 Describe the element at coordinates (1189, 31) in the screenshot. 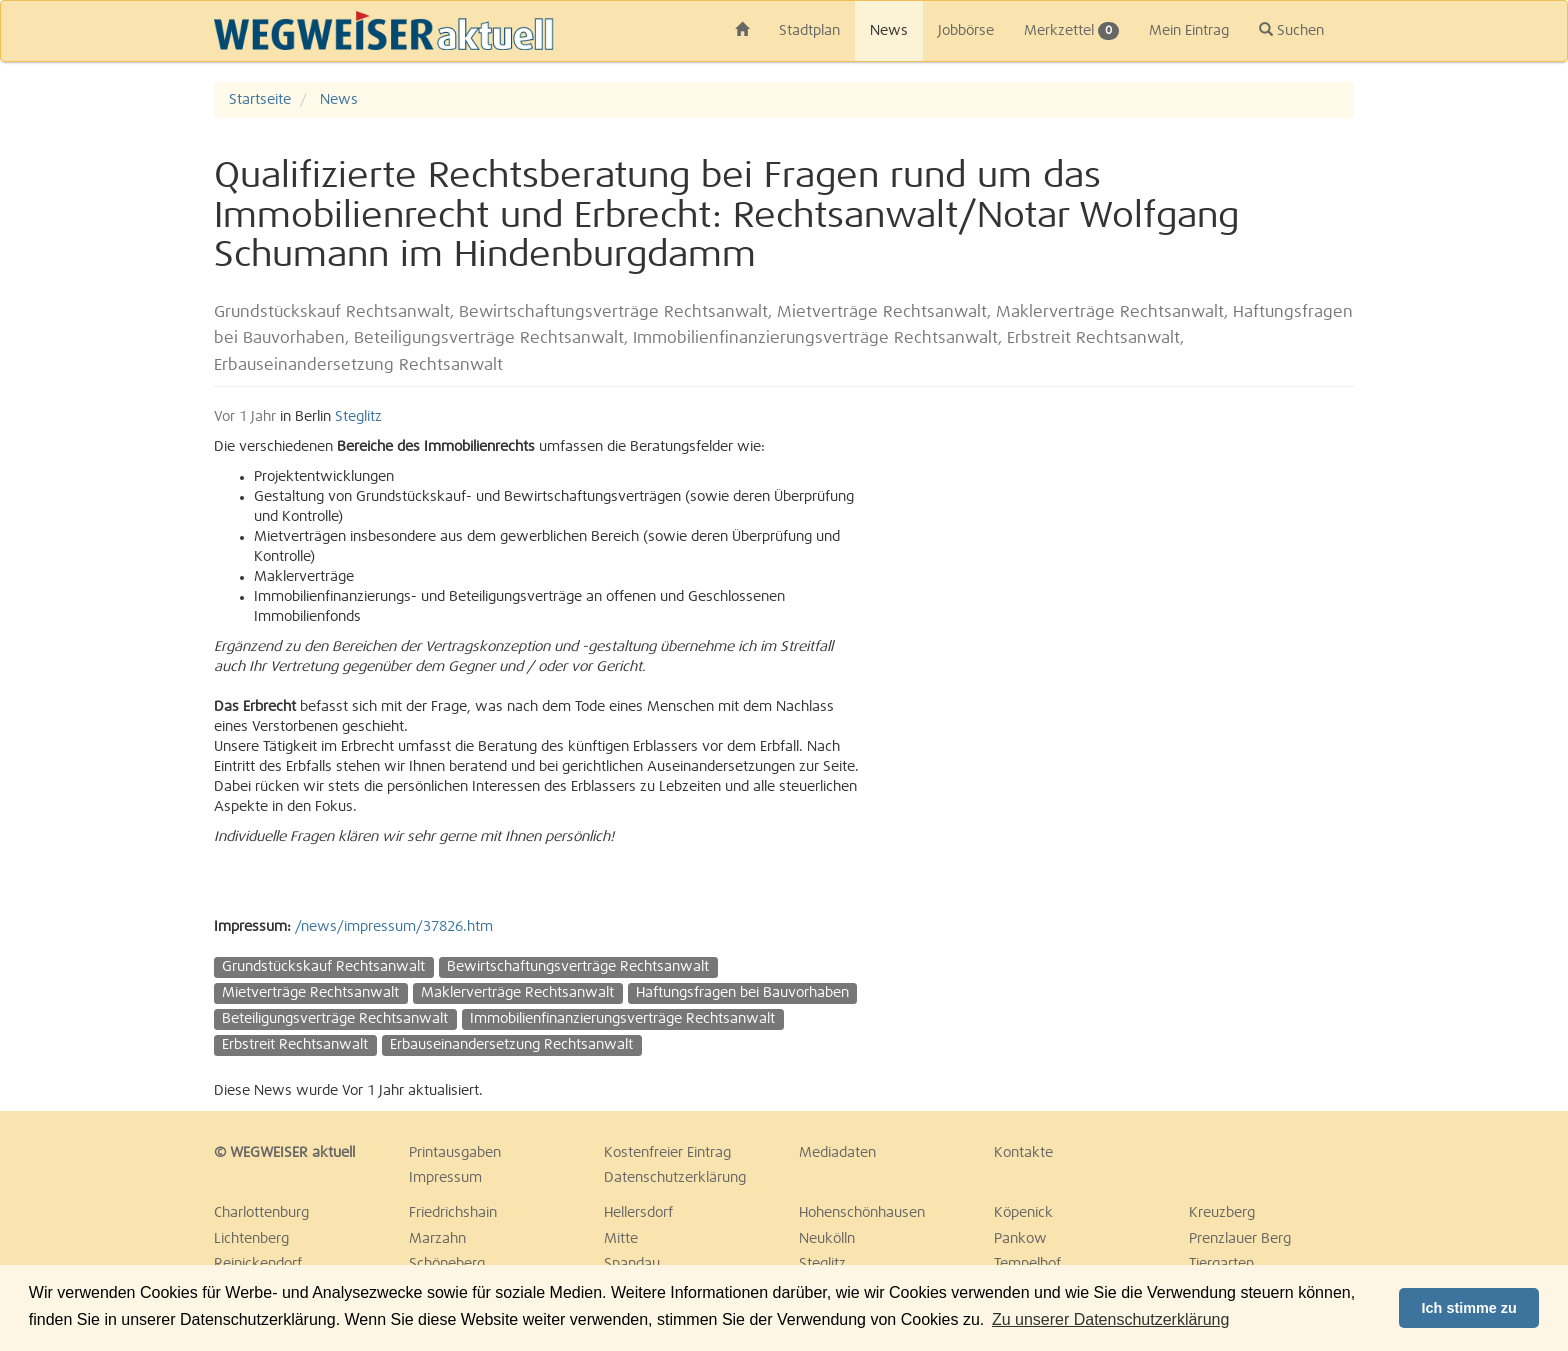

I see `Mein Eintrag` at that location.